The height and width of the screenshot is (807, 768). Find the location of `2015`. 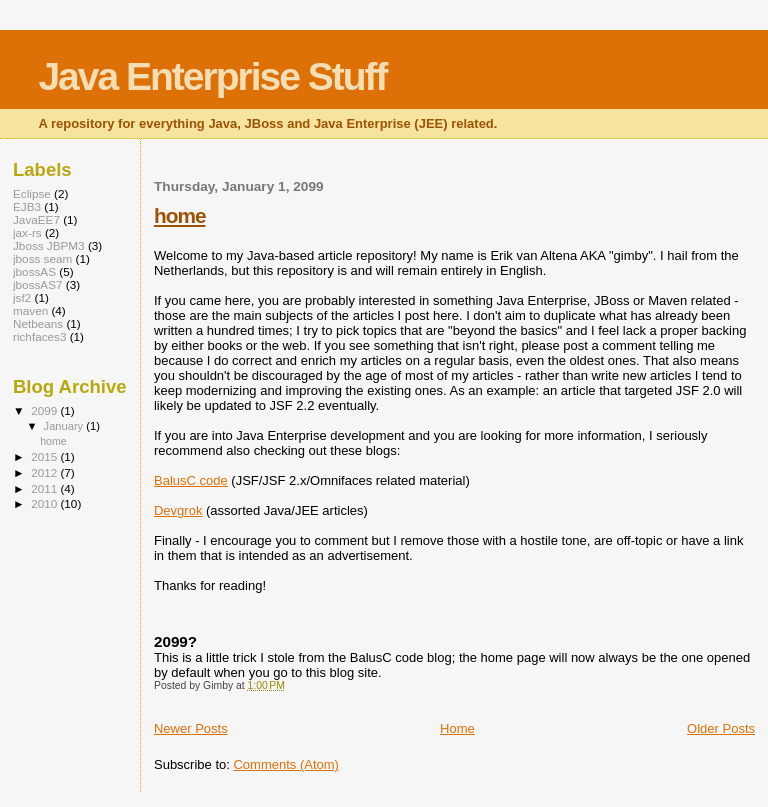

2015 is located at coordinates (45, 456).